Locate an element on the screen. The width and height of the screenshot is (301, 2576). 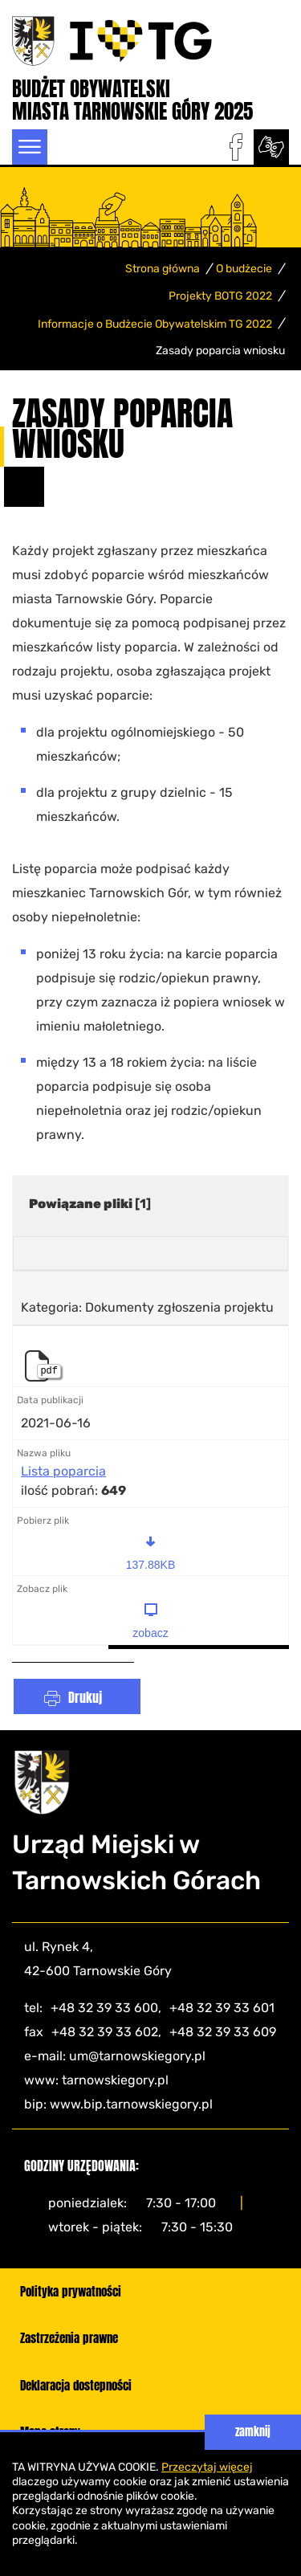
www.bip.tarnowskiegory.pl is located at coordinates (131, 2104).